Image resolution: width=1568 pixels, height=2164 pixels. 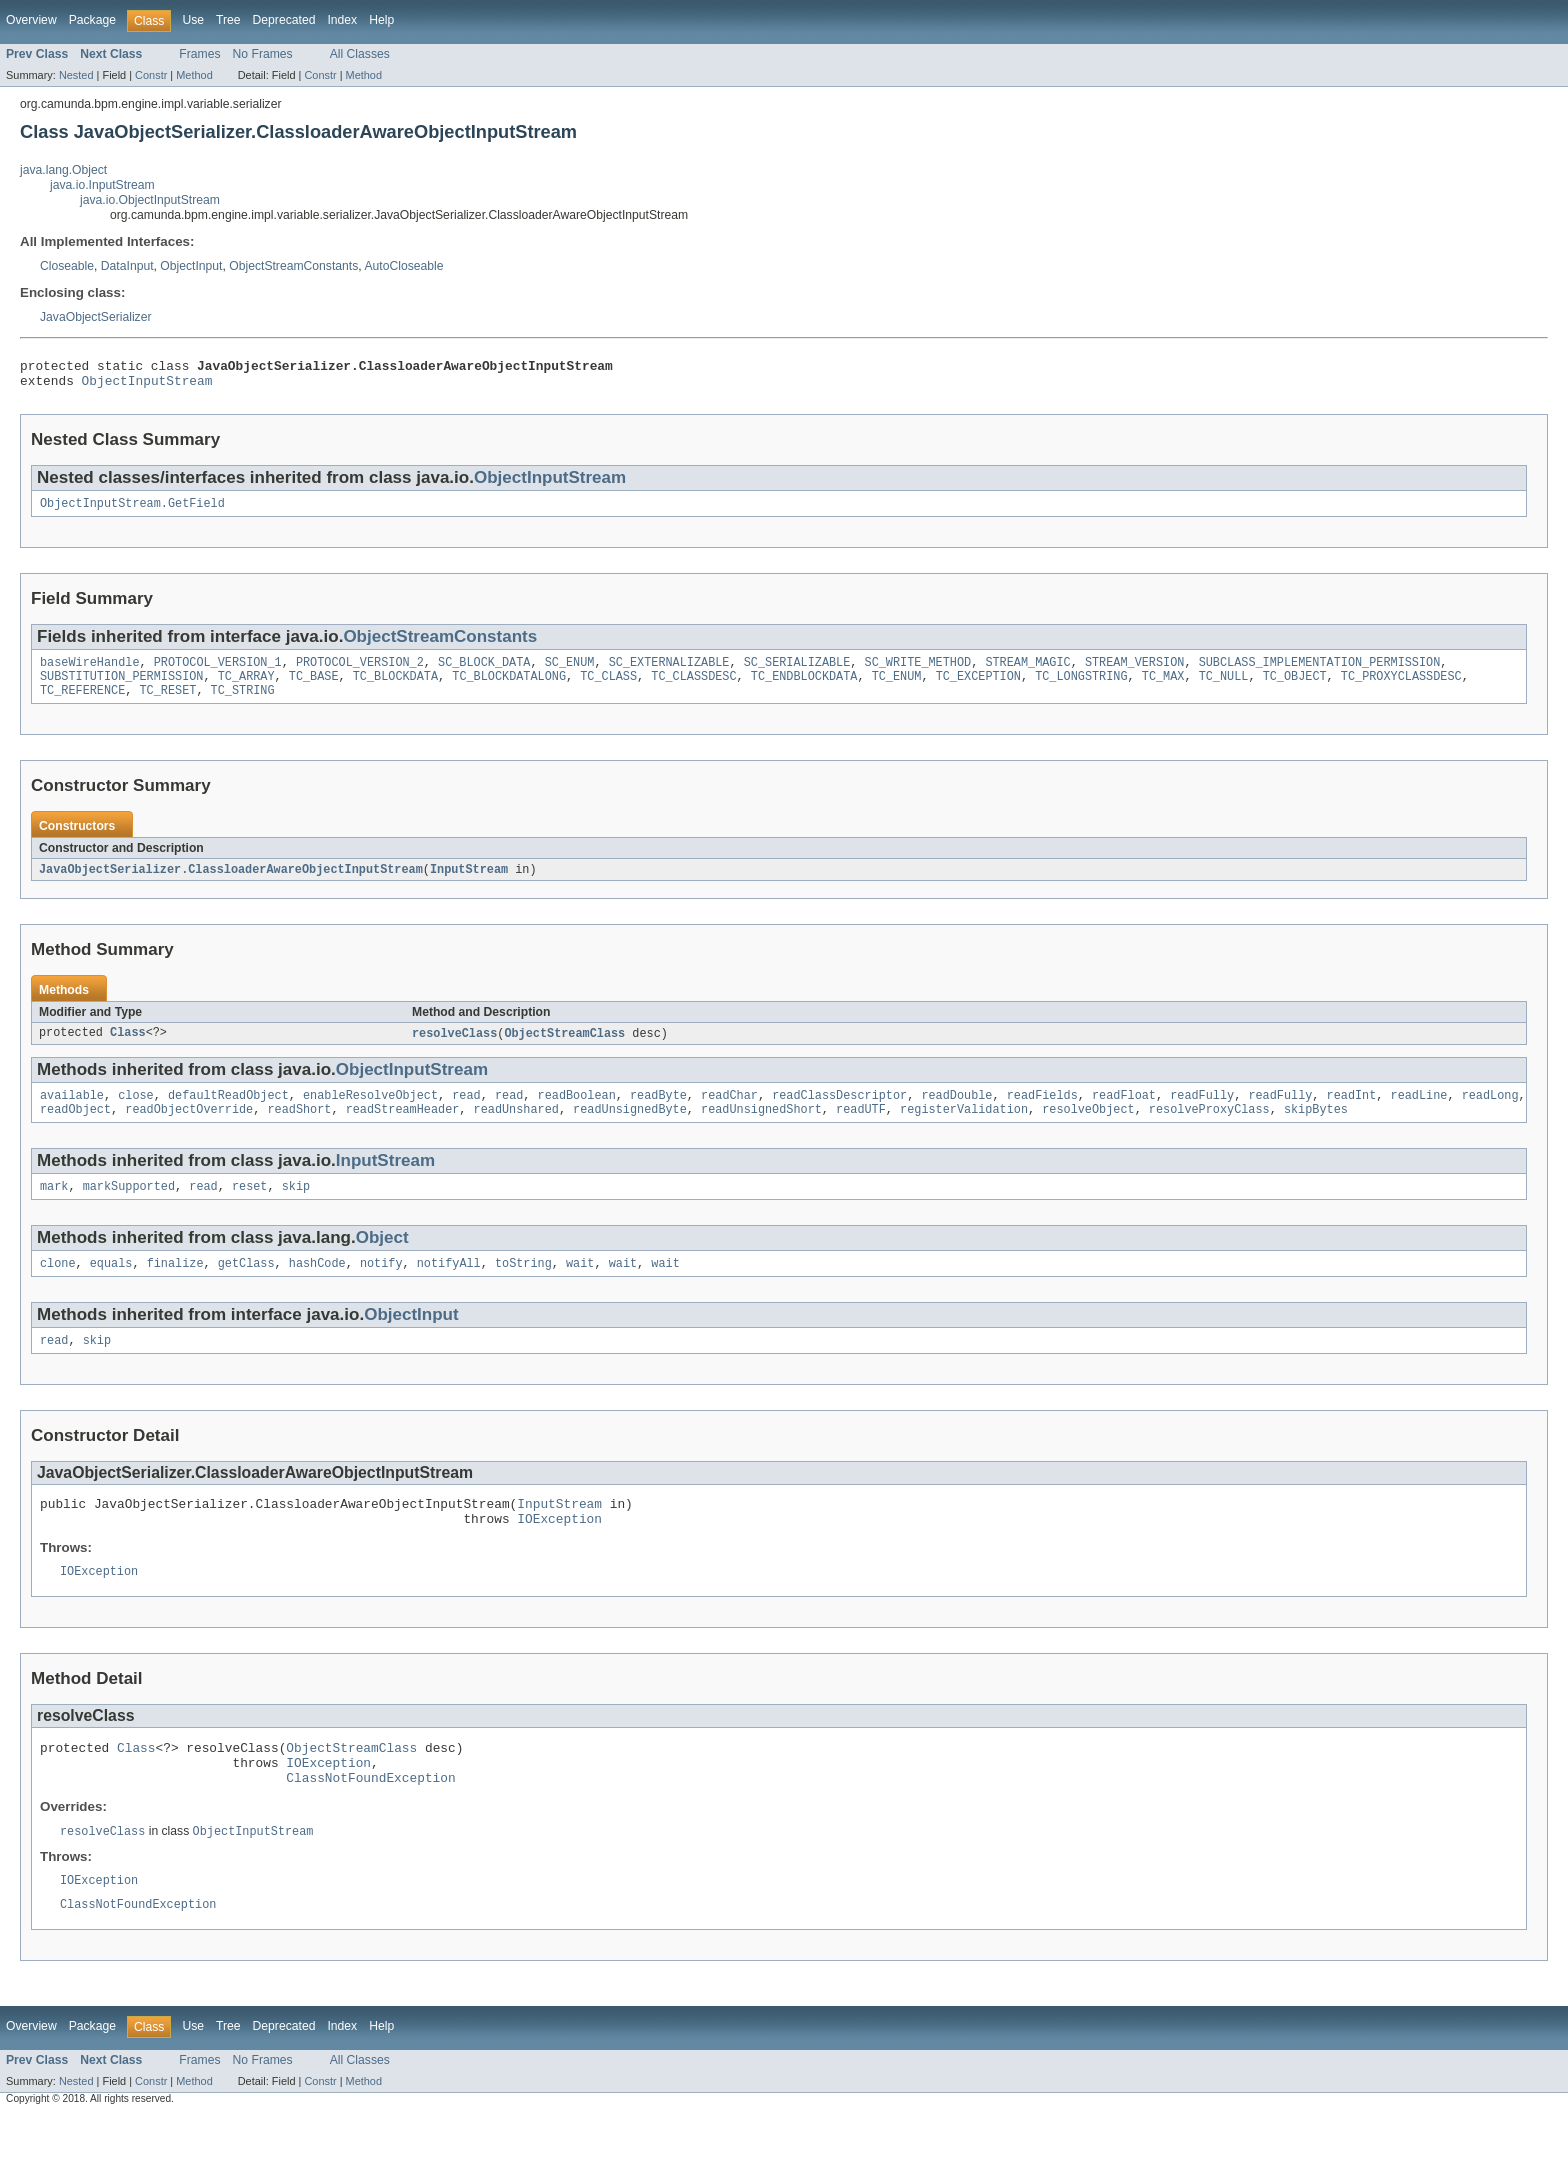 What do you see at coordinates (804, 688) in the screenshot?
I see `TC_ENDBLOCKDATA` at bounding box center [804, 688].